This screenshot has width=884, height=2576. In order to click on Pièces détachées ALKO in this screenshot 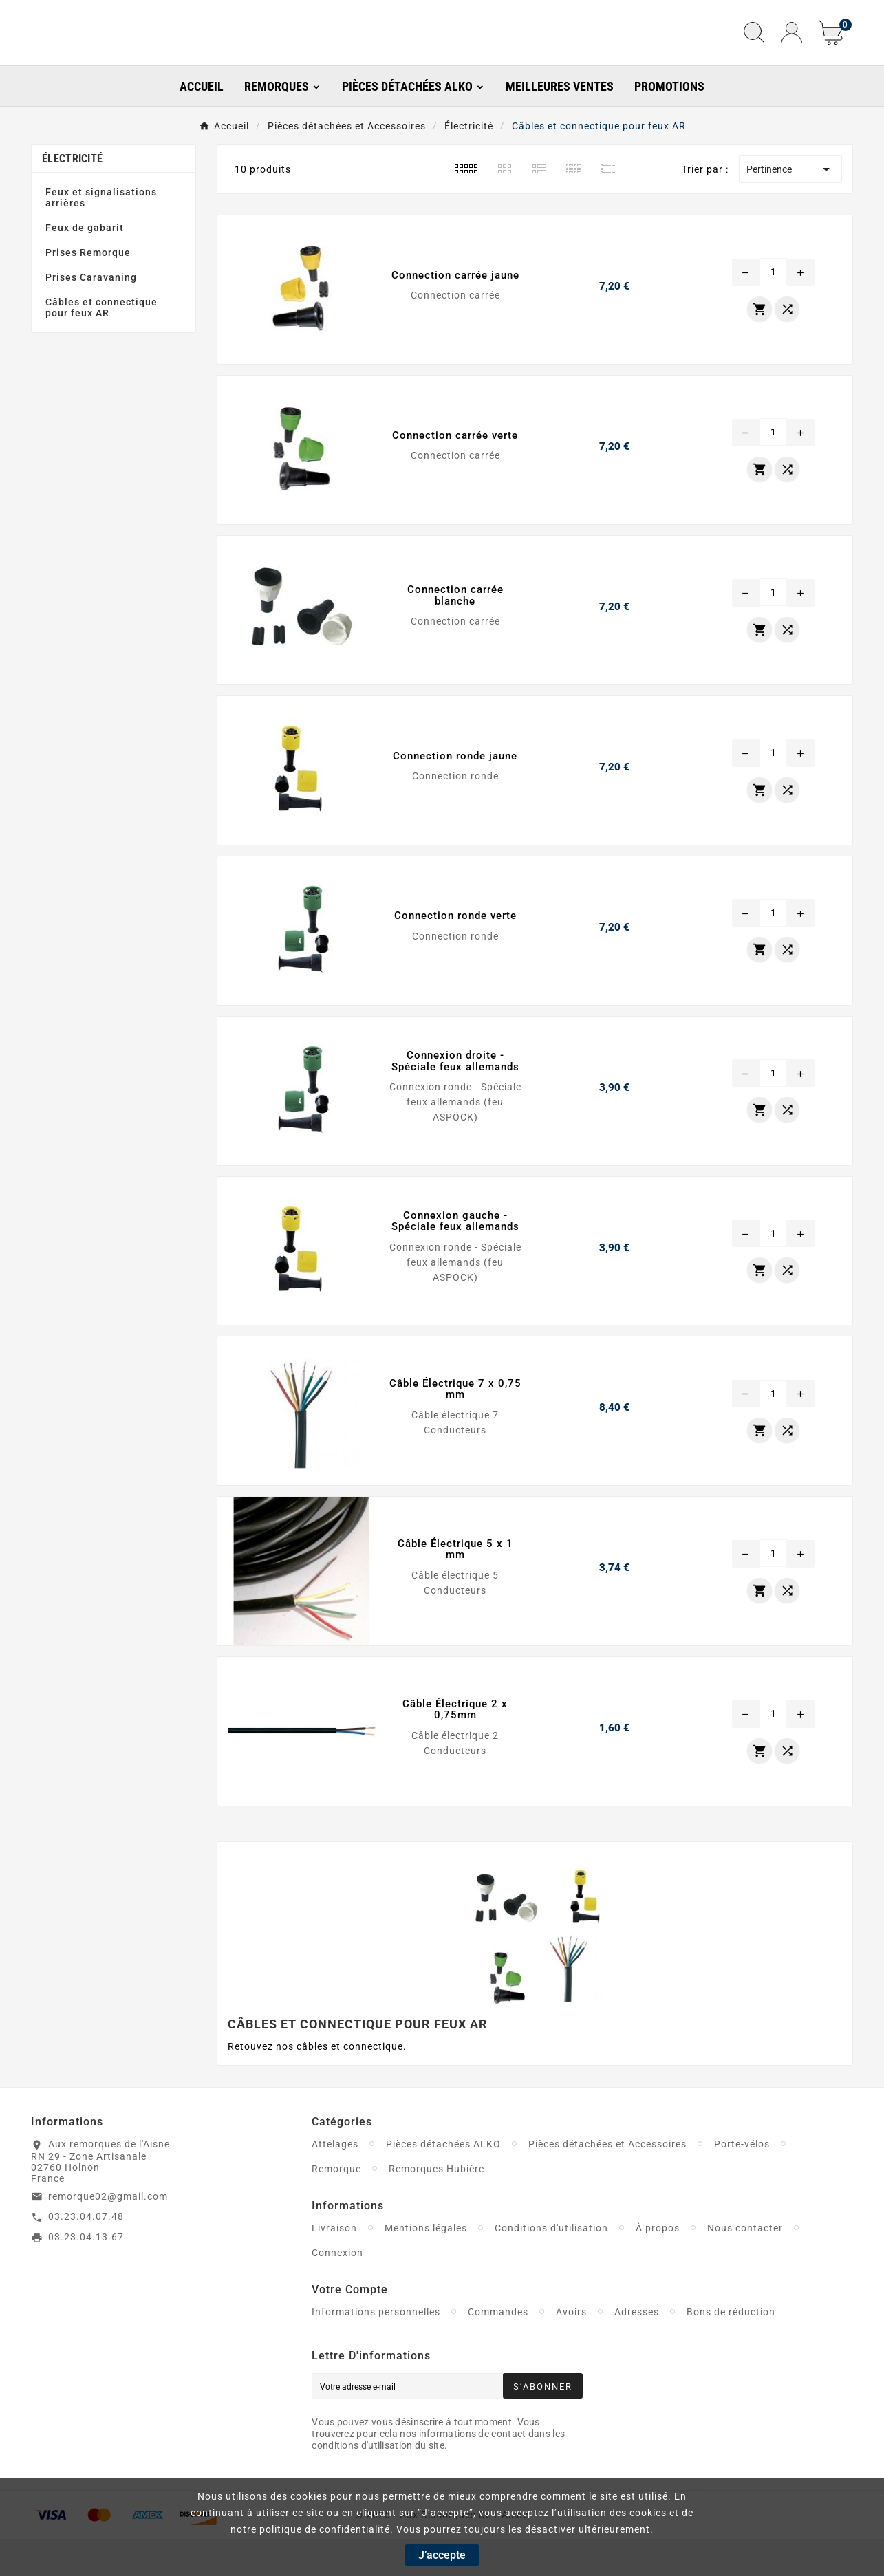, I will do `click(443, 2180)`.